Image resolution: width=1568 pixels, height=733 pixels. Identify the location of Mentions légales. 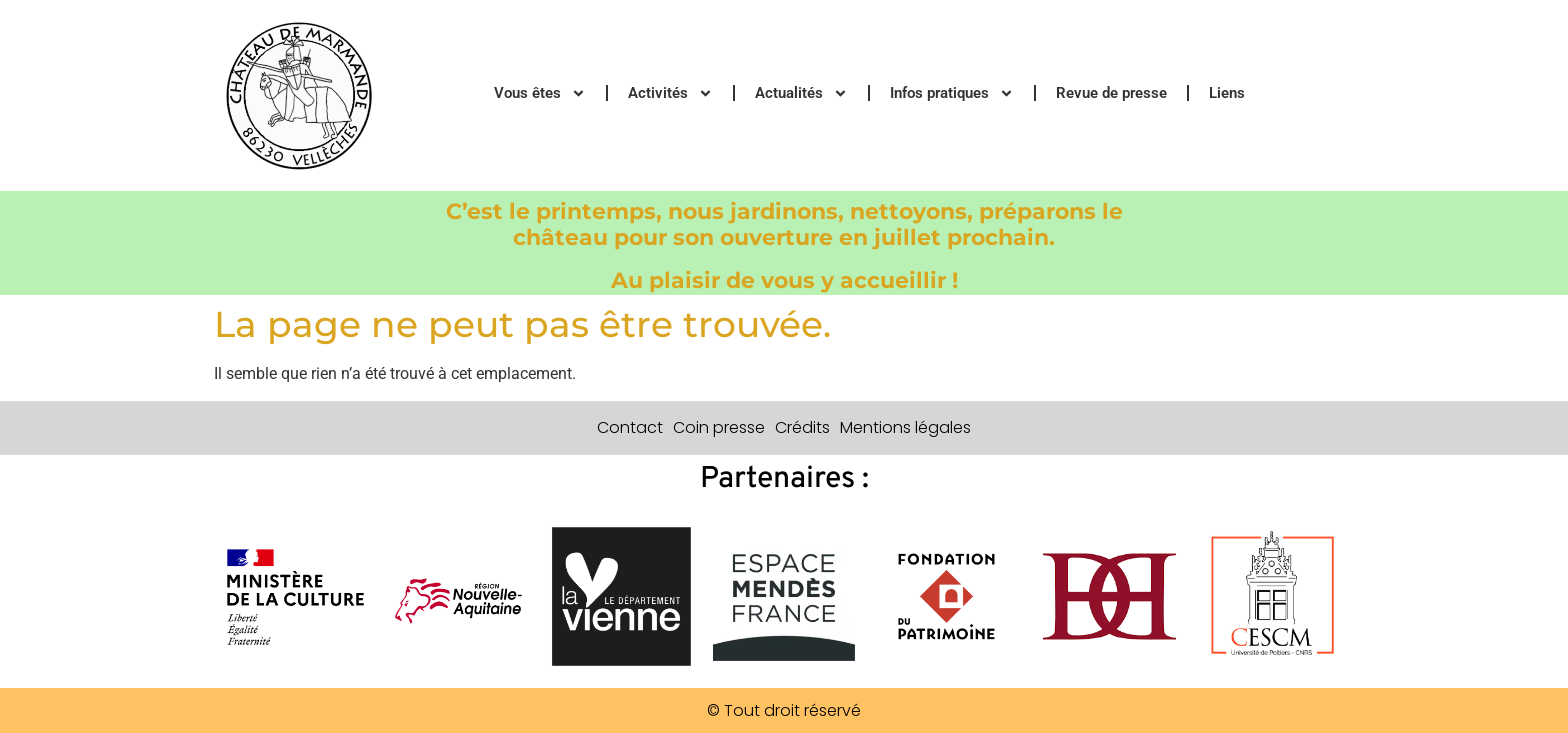
(905, 427).